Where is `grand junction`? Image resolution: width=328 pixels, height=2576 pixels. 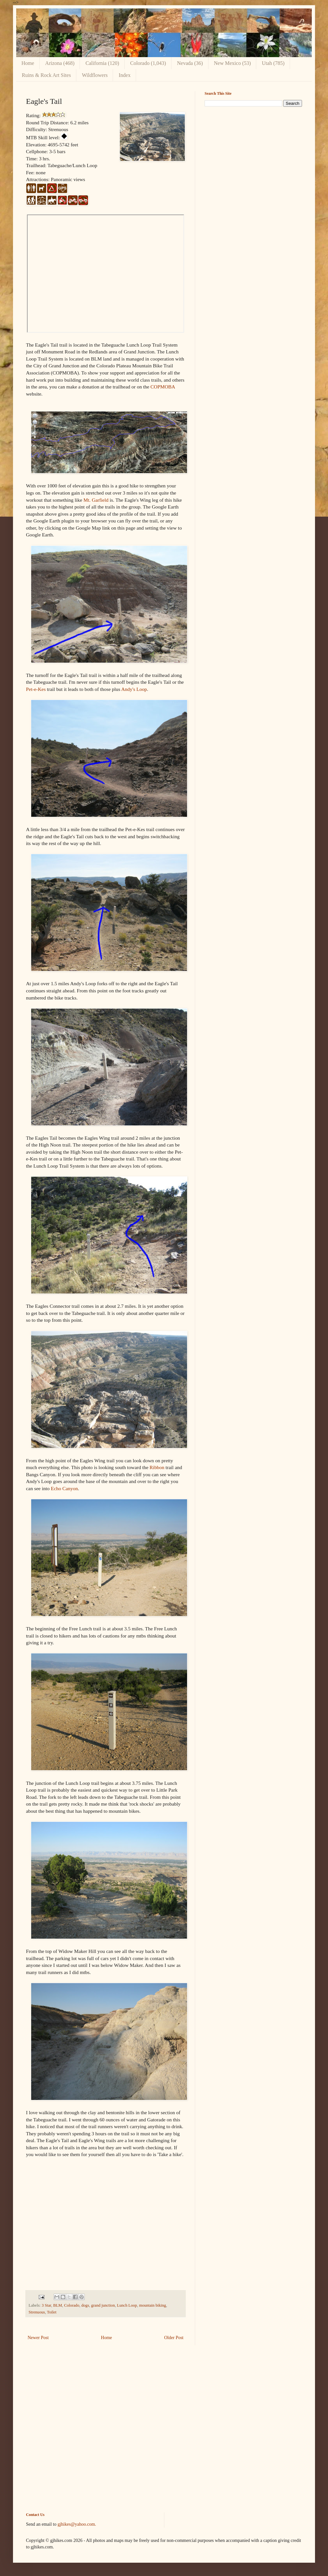
grand junction is located at coordinates (103, 2305).